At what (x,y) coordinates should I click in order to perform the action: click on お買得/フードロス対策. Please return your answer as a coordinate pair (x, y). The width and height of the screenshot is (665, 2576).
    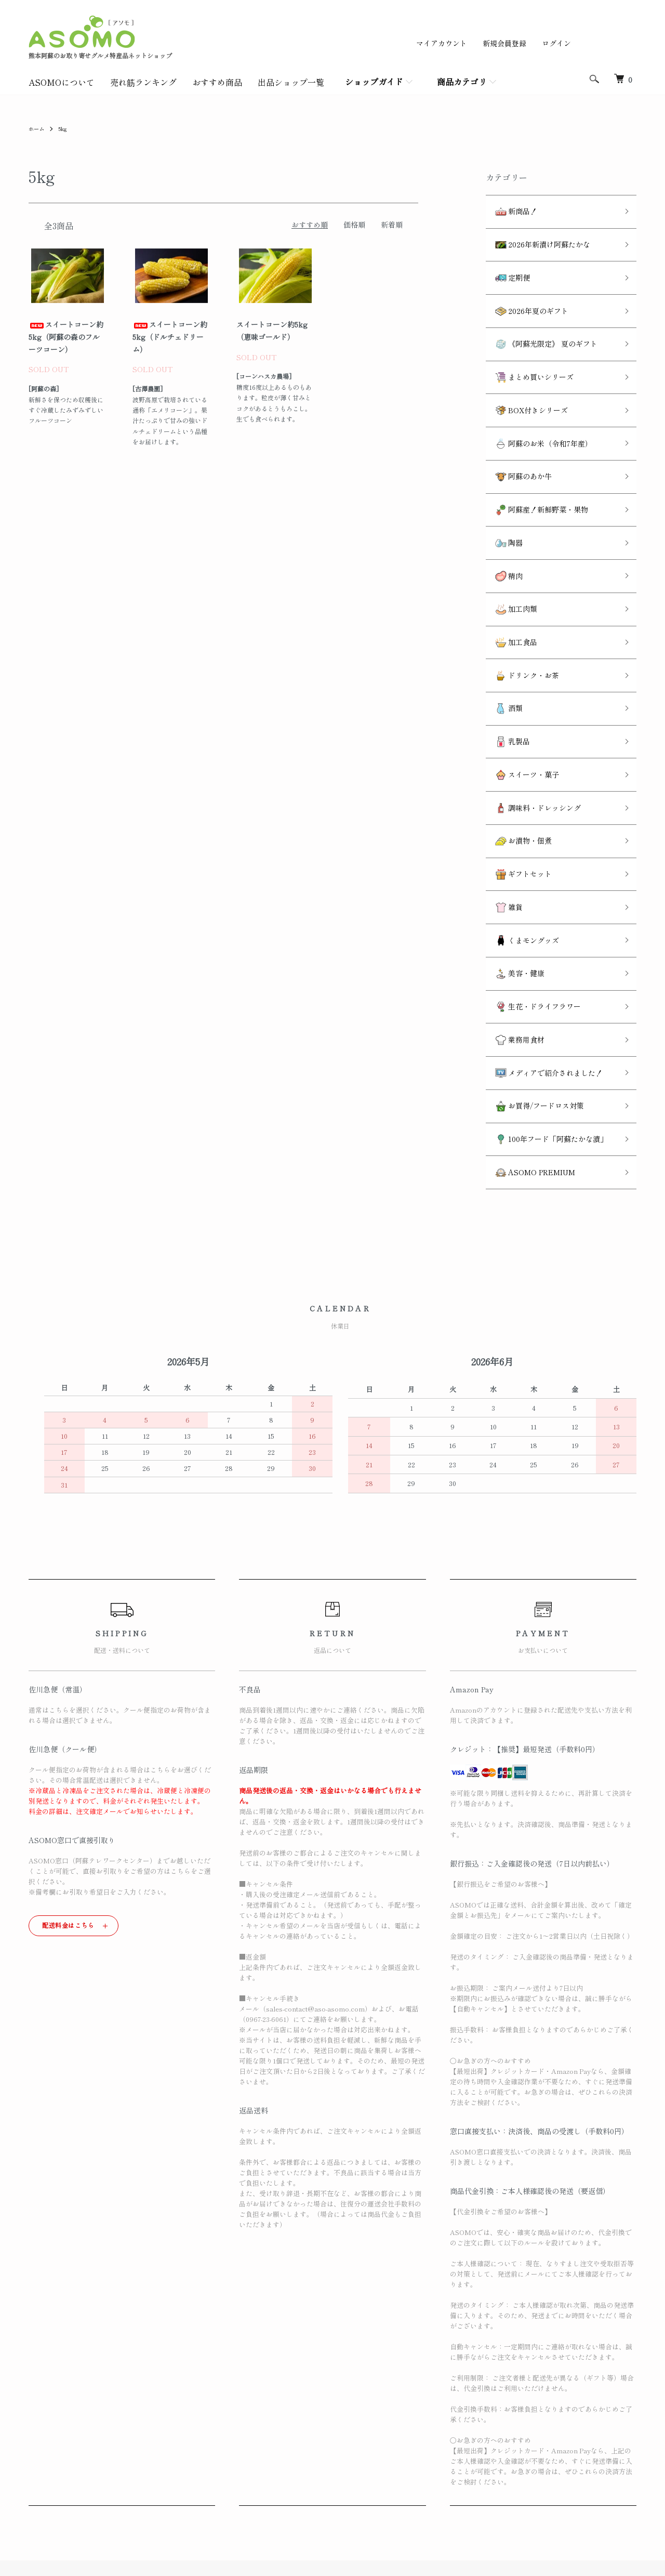
    Looking at the image, I should click on (530, 920).